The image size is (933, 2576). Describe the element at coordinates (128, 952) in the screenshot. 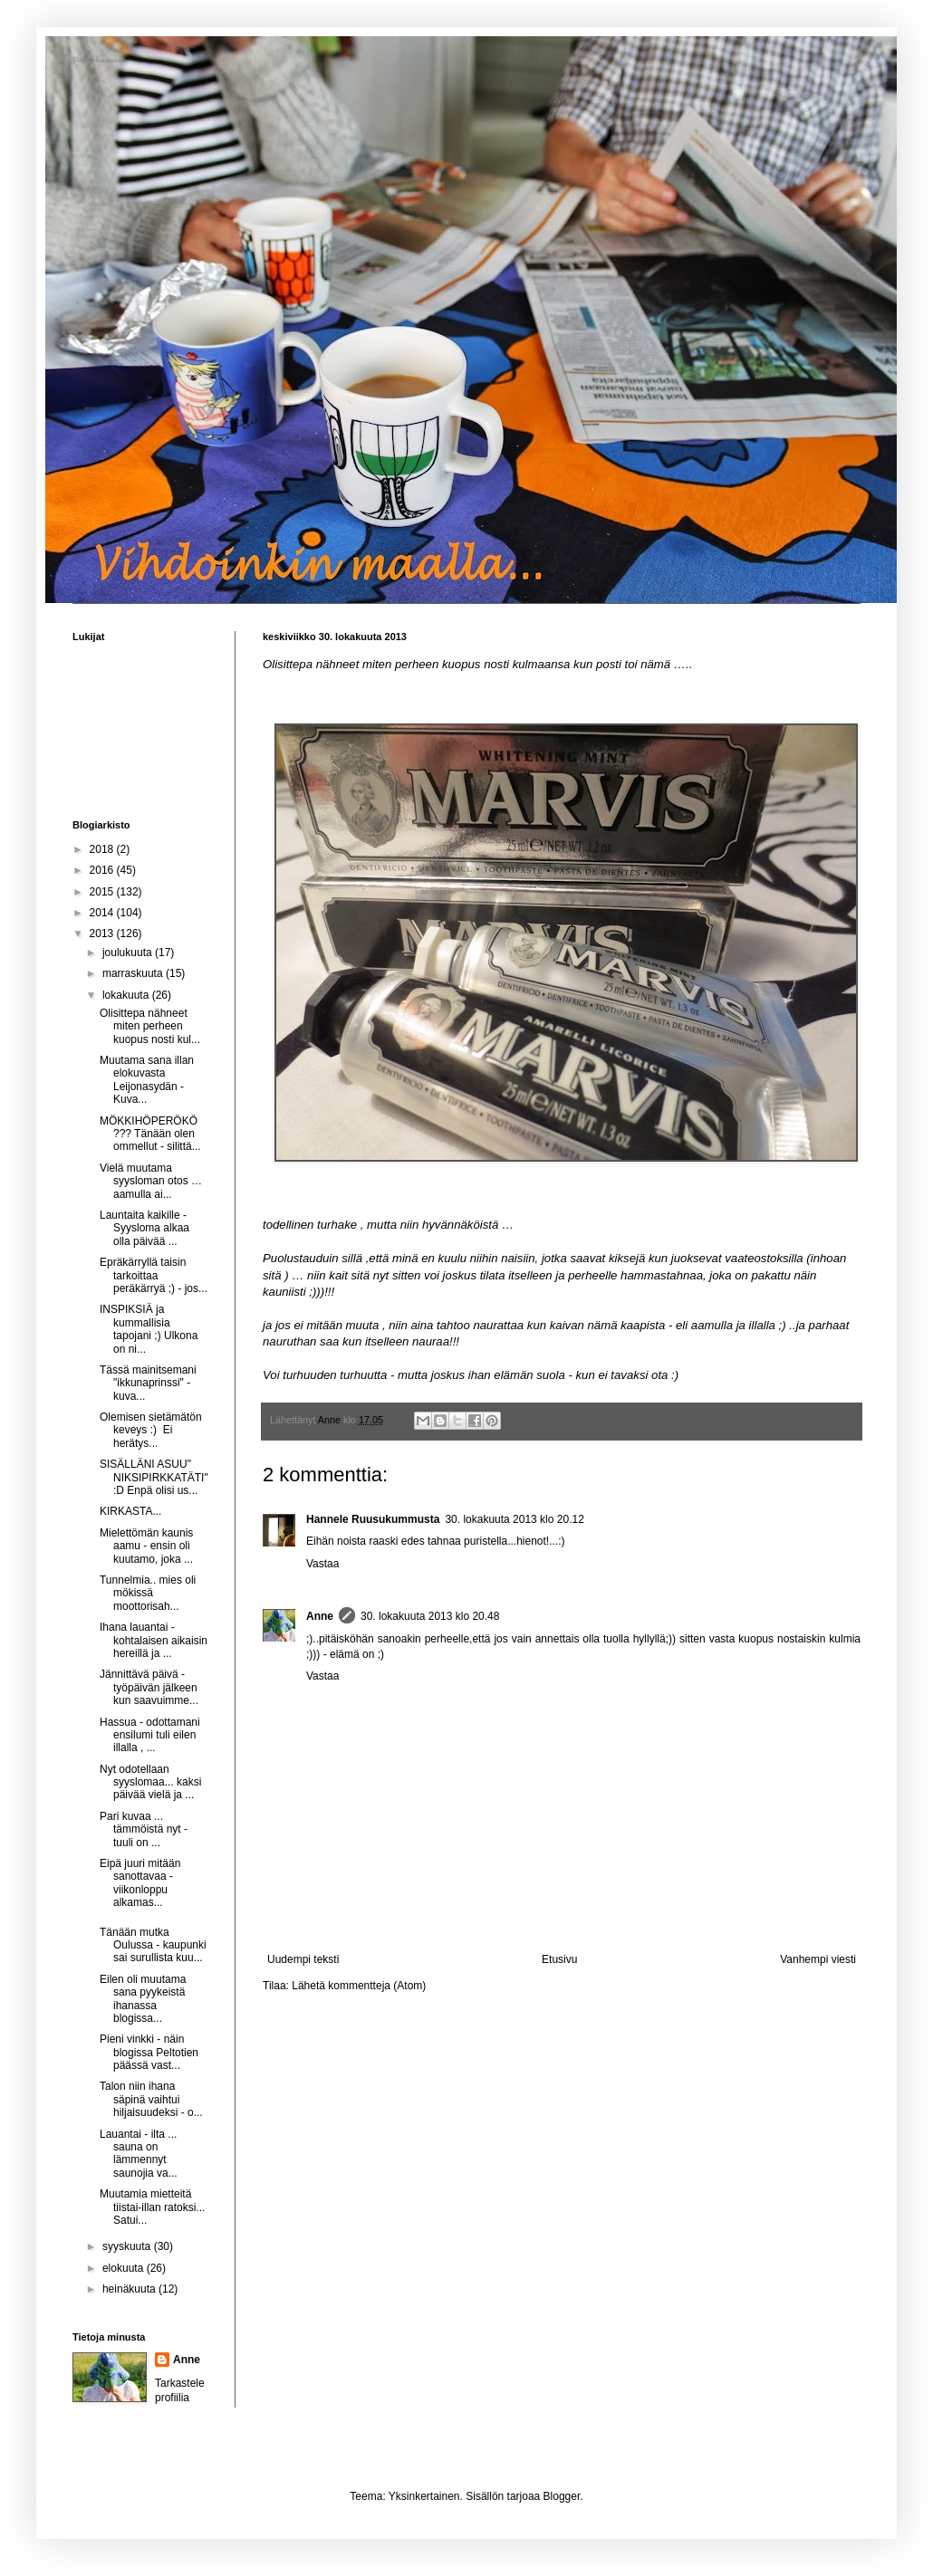

I see `joulukuuta` at that location.